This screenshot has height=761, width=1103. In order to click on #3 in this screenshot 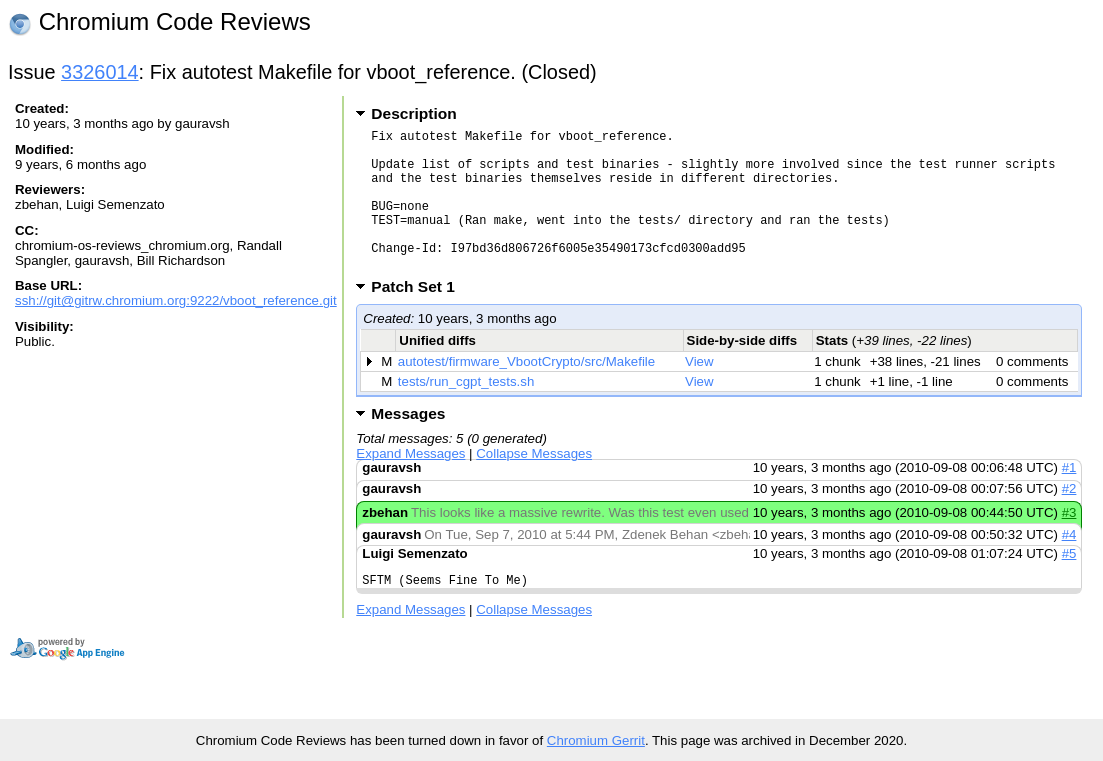, I will do `click(1069, 542)`.